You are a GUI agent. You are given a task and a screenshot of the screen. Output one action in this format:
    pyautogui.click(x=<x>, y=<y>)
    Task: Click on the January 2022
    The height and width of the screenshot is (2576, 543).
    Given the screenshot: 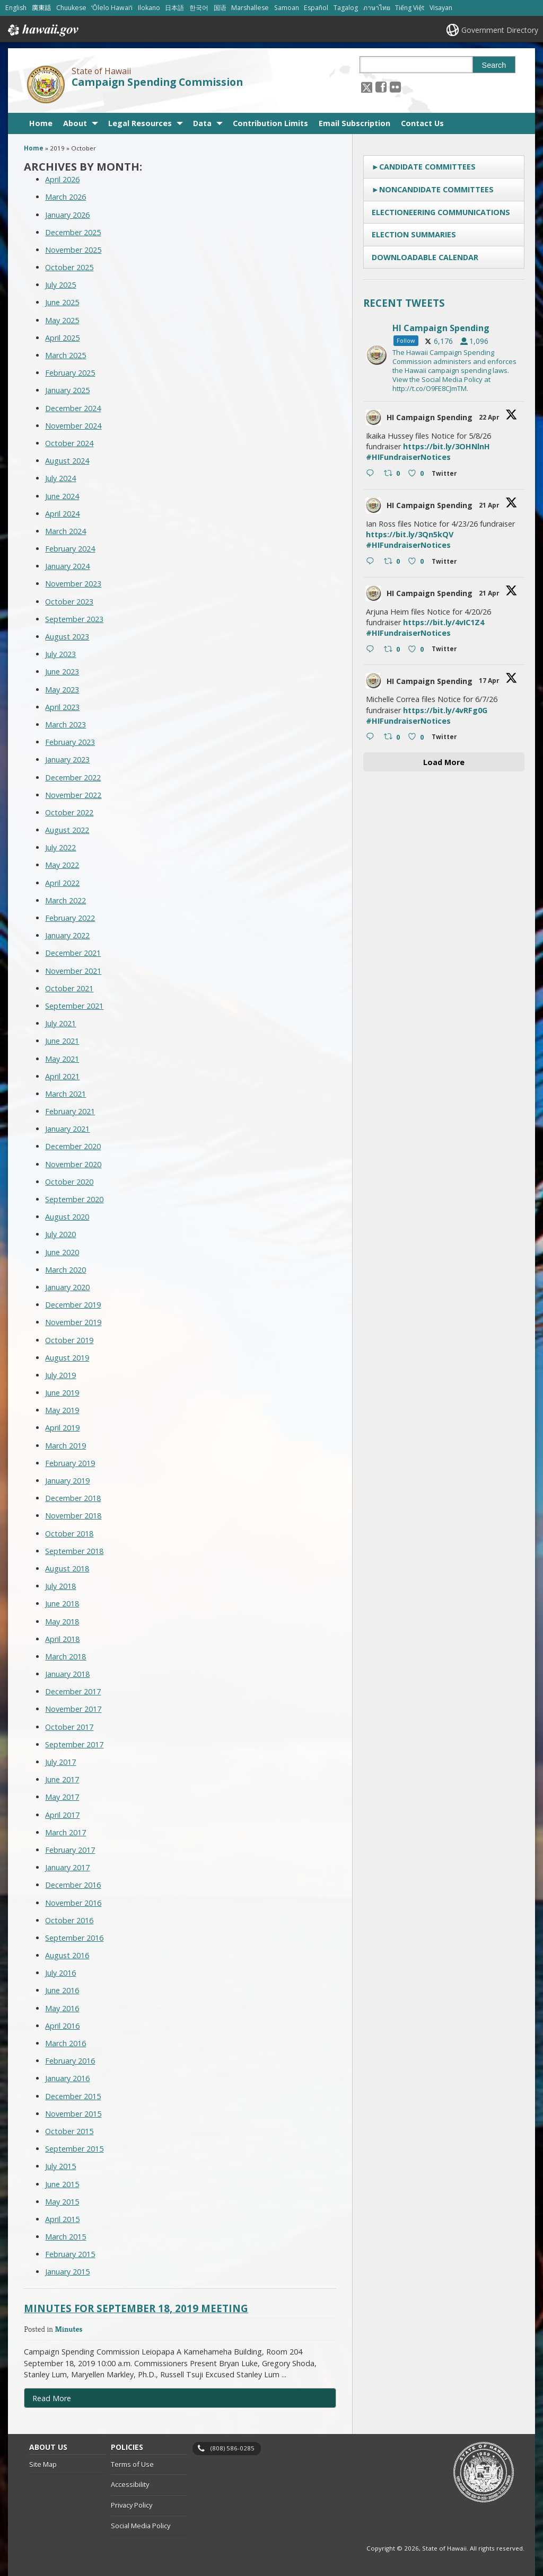 What is the action you would take?
    pyautogui.click(x=67, y=935)
    